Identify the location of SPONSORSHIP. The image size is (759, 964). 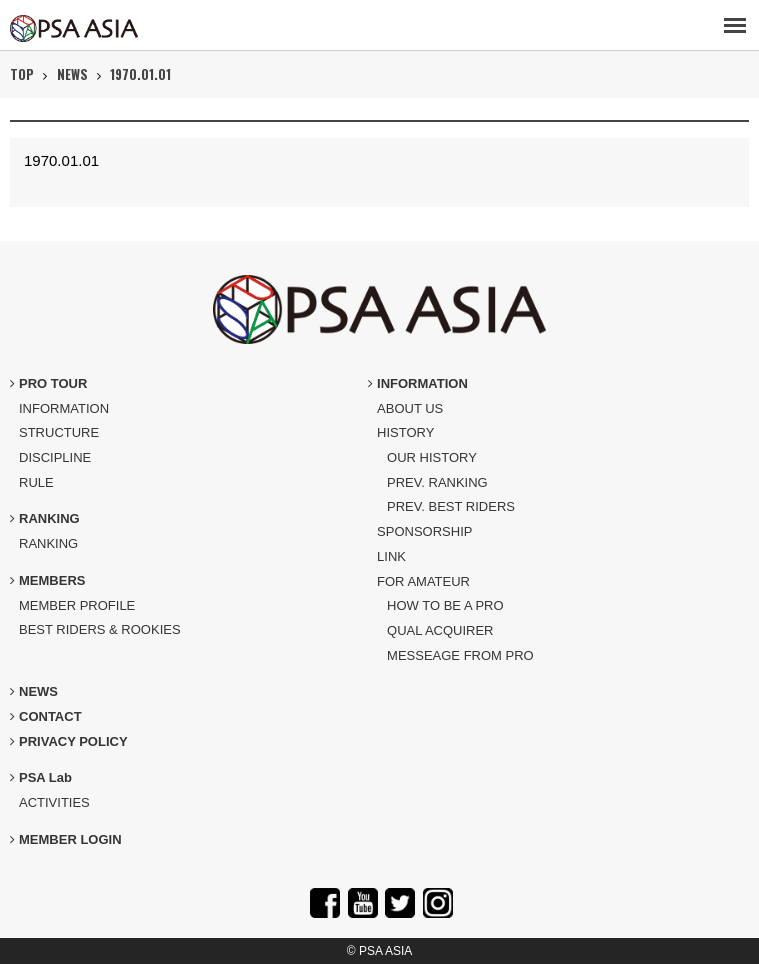
(424, 531).